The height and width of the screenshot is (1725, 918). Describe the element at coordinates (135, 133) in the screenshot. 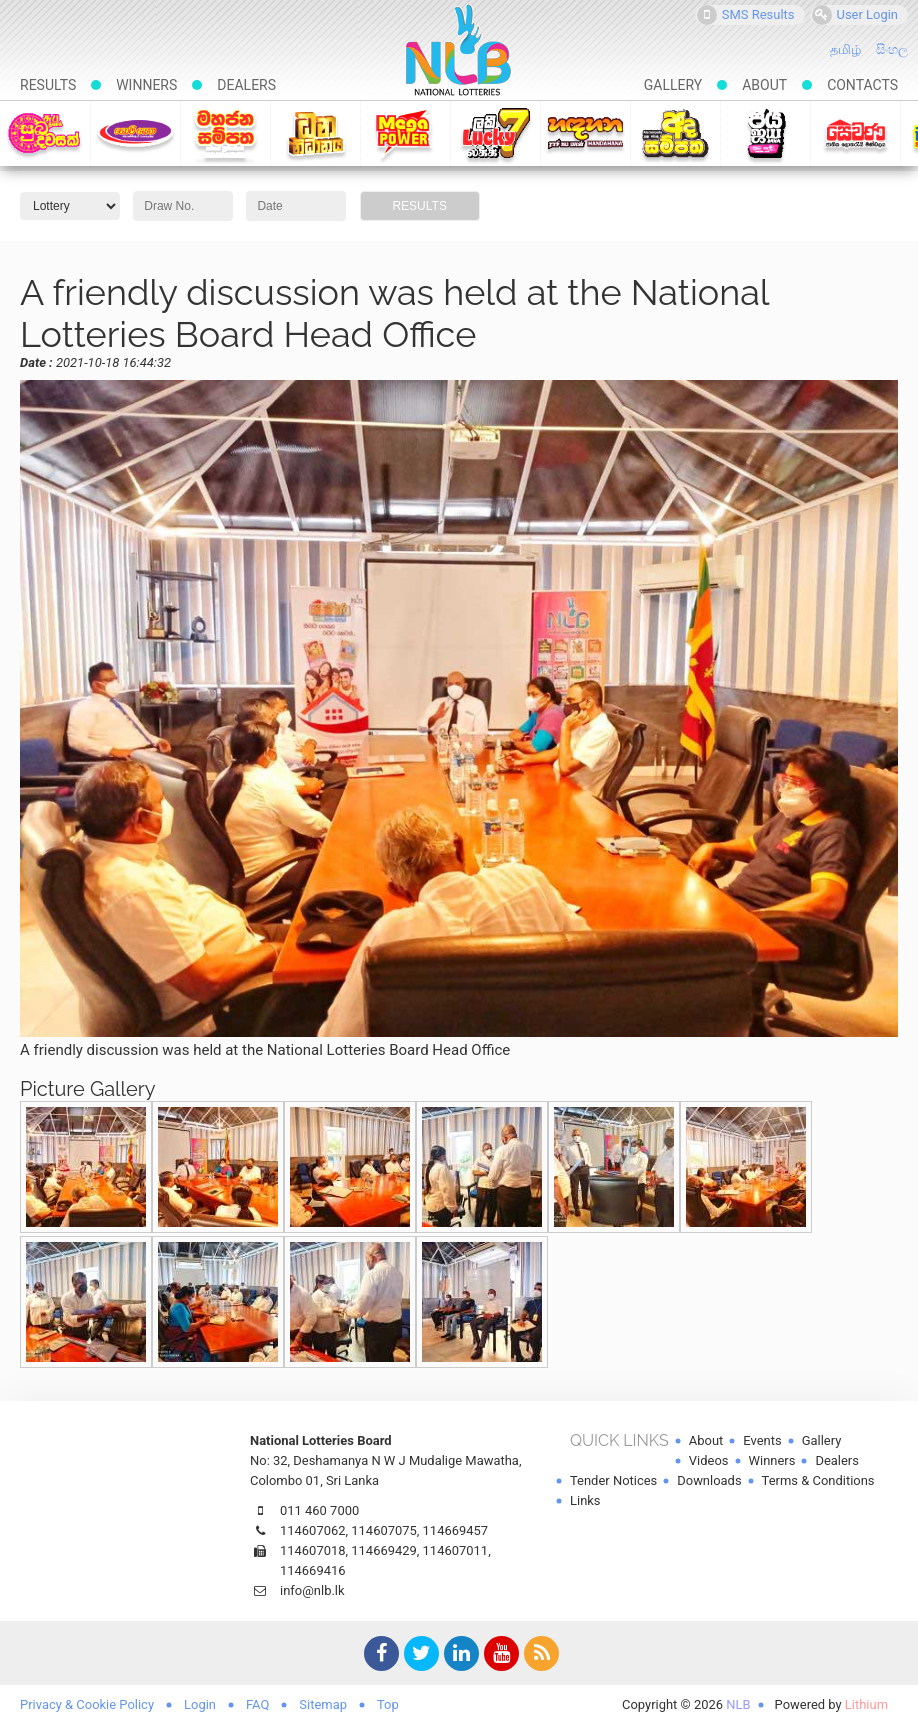

I see `Govisetha` at that location.